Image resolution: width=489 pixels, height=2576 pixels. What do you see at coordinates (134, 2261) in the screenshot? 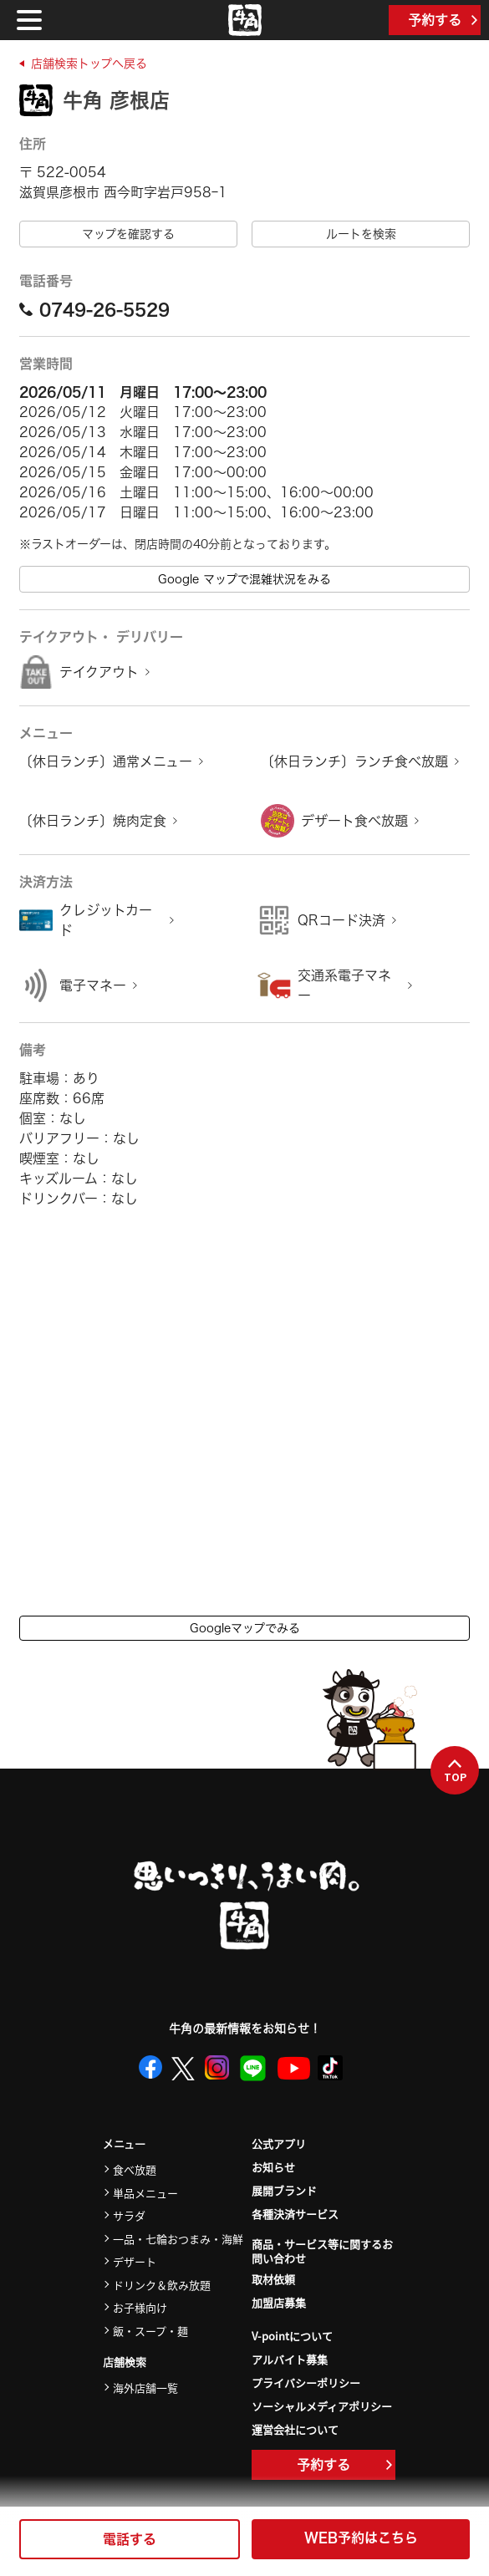
I see `デザート` at bounding box center [134, 2261].